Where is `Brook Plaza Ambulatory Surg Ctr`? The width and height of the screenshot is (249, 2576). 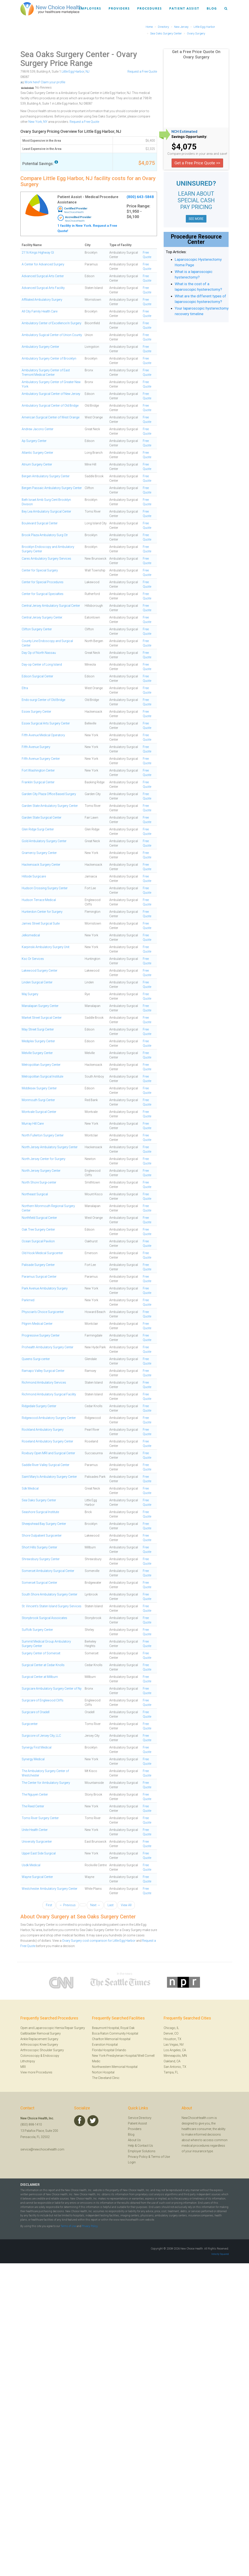
Brook Plaza Ambulatory Surg Ctr is located at coordinates (45, 535).